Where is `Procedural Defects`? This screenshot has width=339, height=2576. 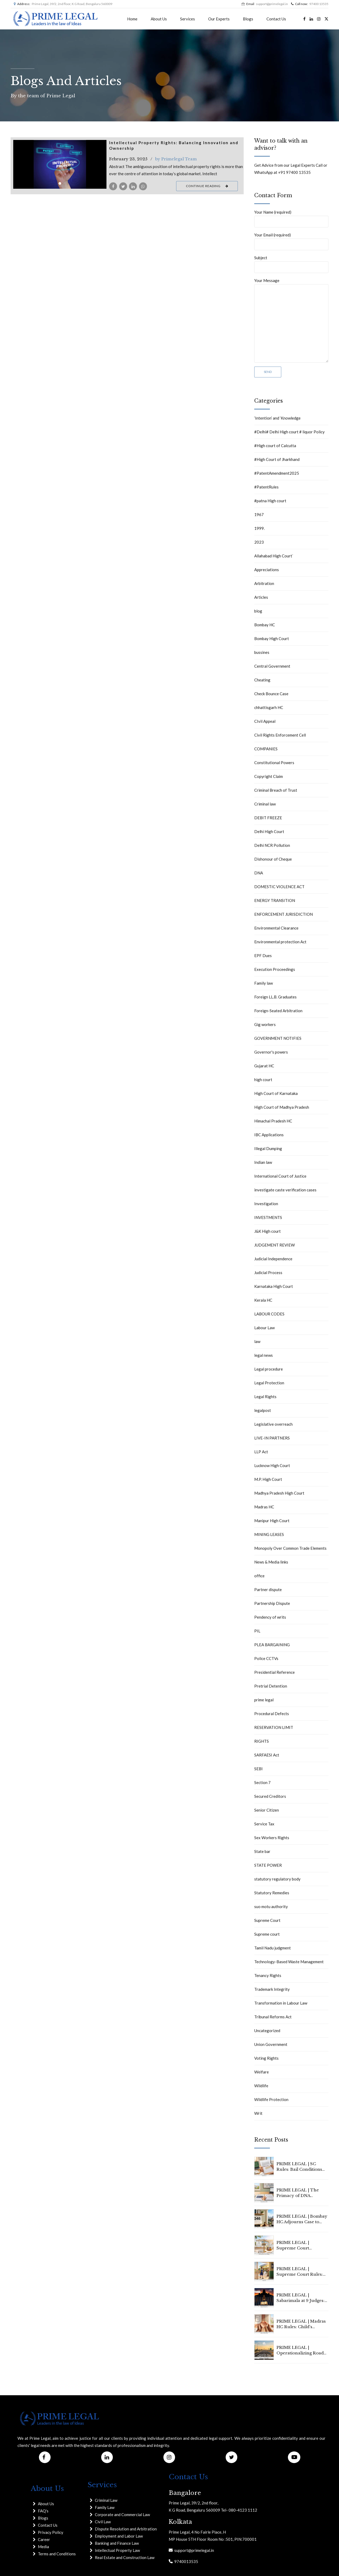
Procedural Defects is located at coordinates (271, 1713).